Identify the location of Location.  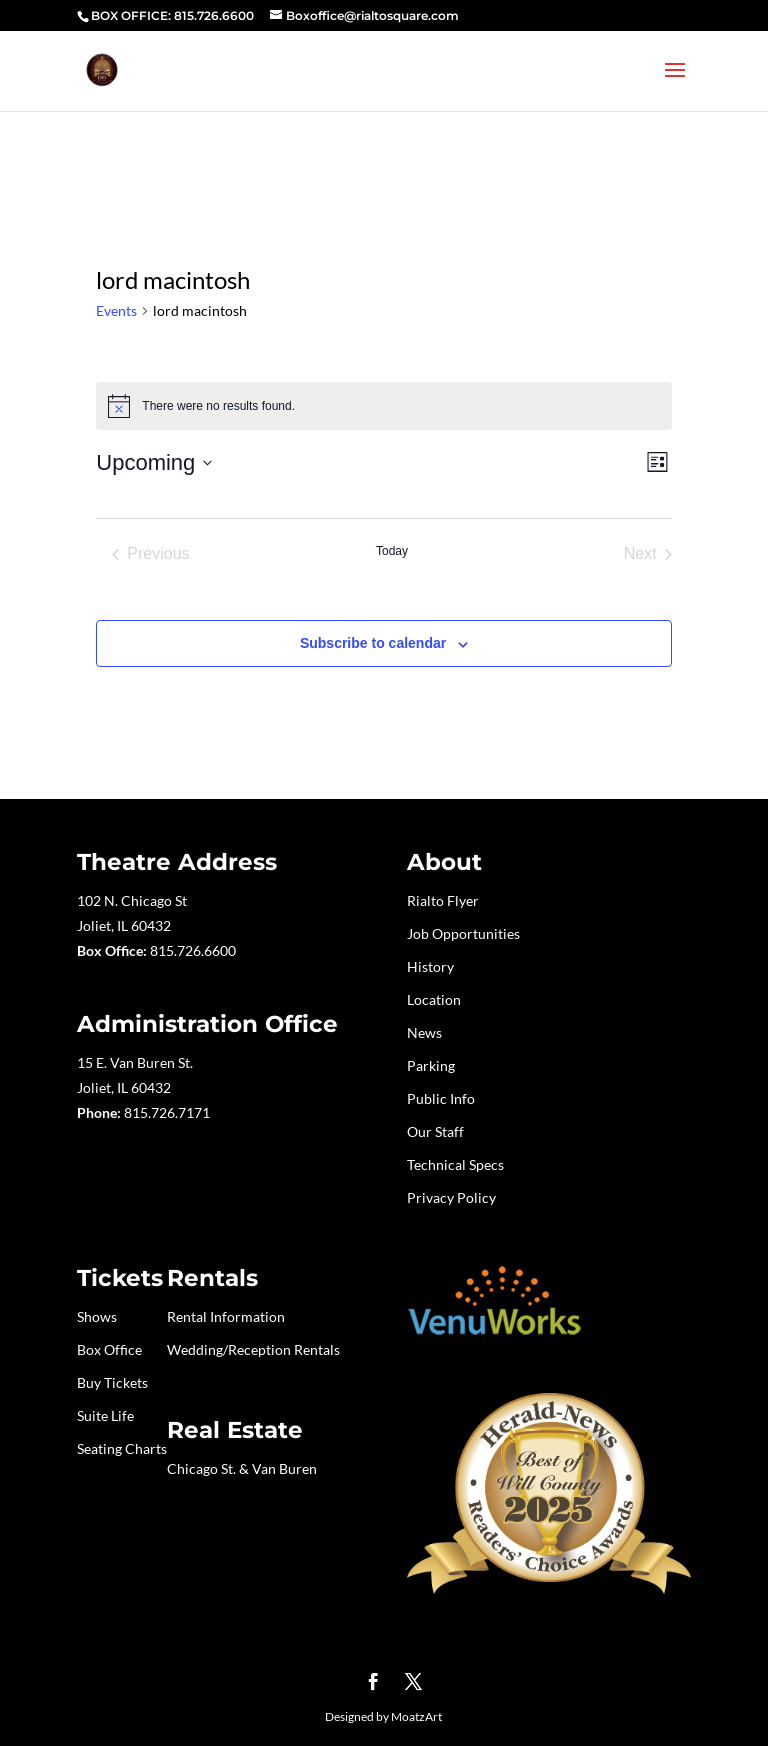
(434, 999).